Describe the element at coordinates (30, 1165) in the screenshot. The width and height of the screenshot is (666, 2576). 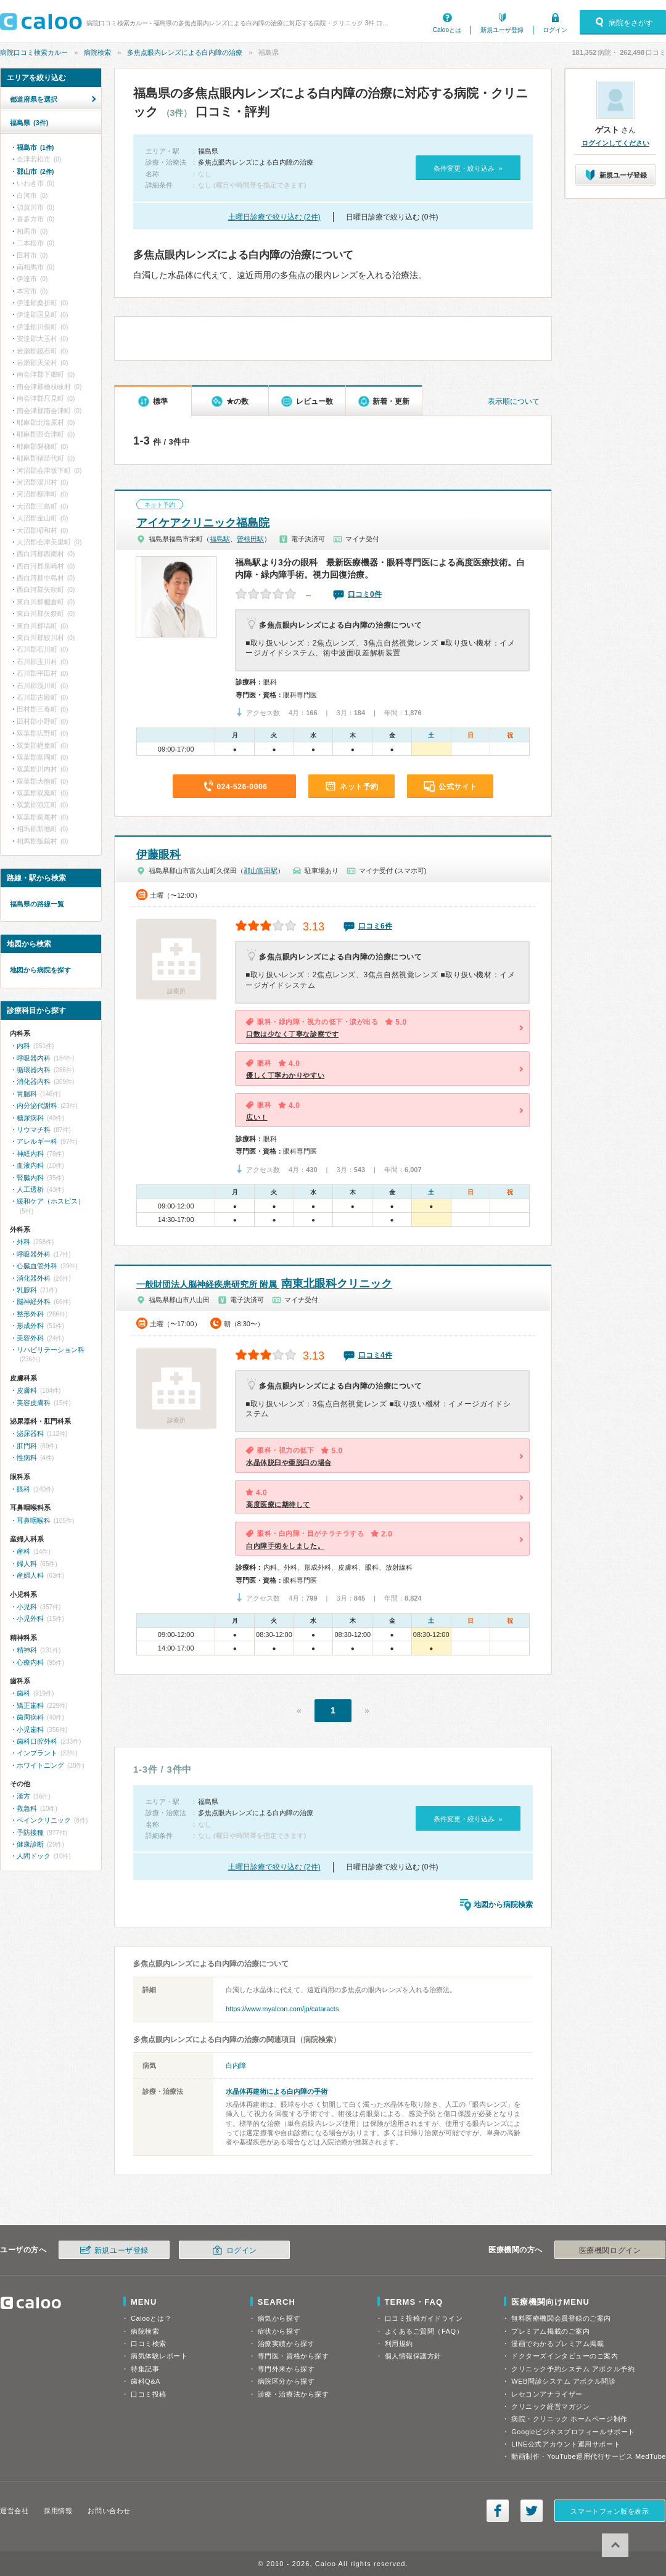
I see `血液内科` at that location.